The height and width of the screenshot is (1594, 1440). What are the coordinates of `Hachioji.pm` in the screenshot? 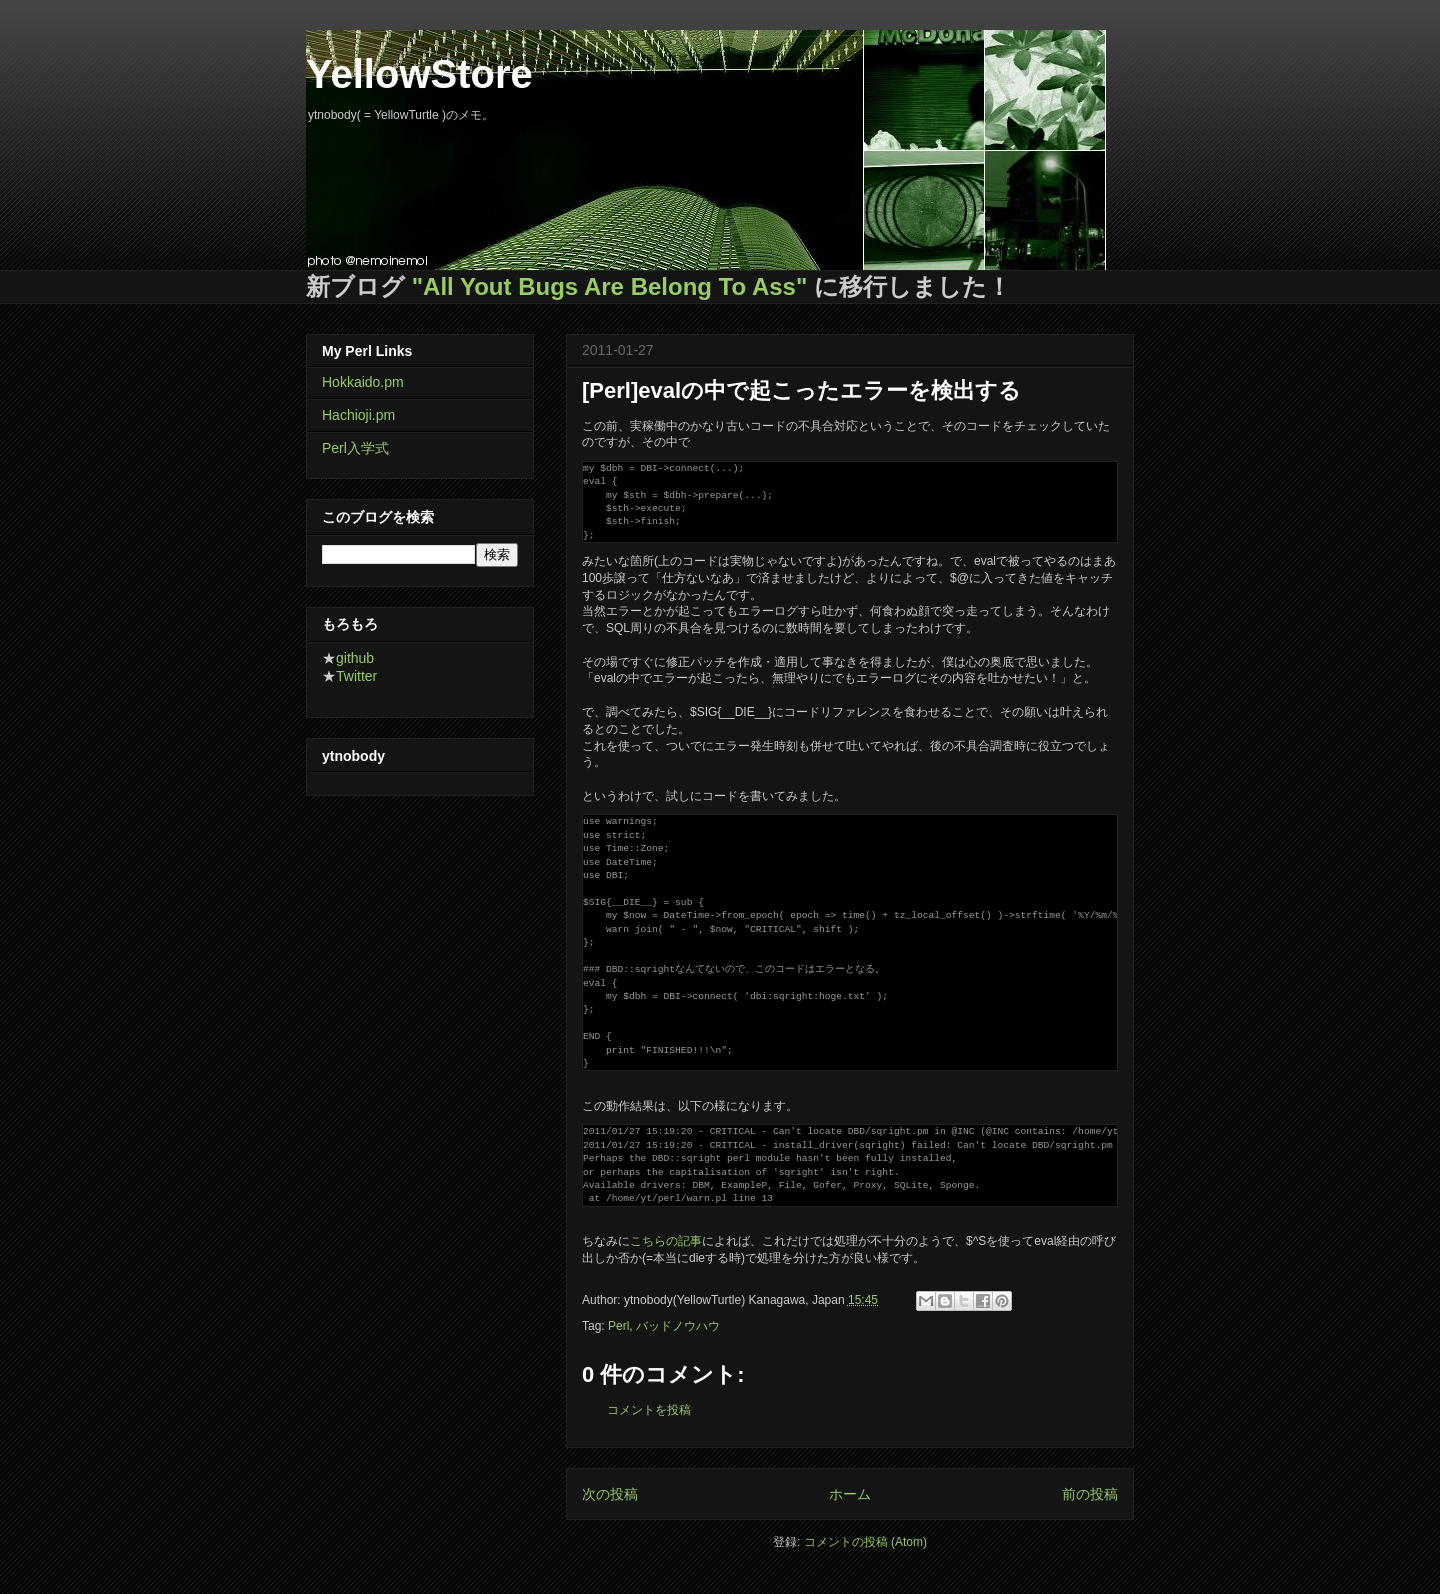 It's located at (358, 415).